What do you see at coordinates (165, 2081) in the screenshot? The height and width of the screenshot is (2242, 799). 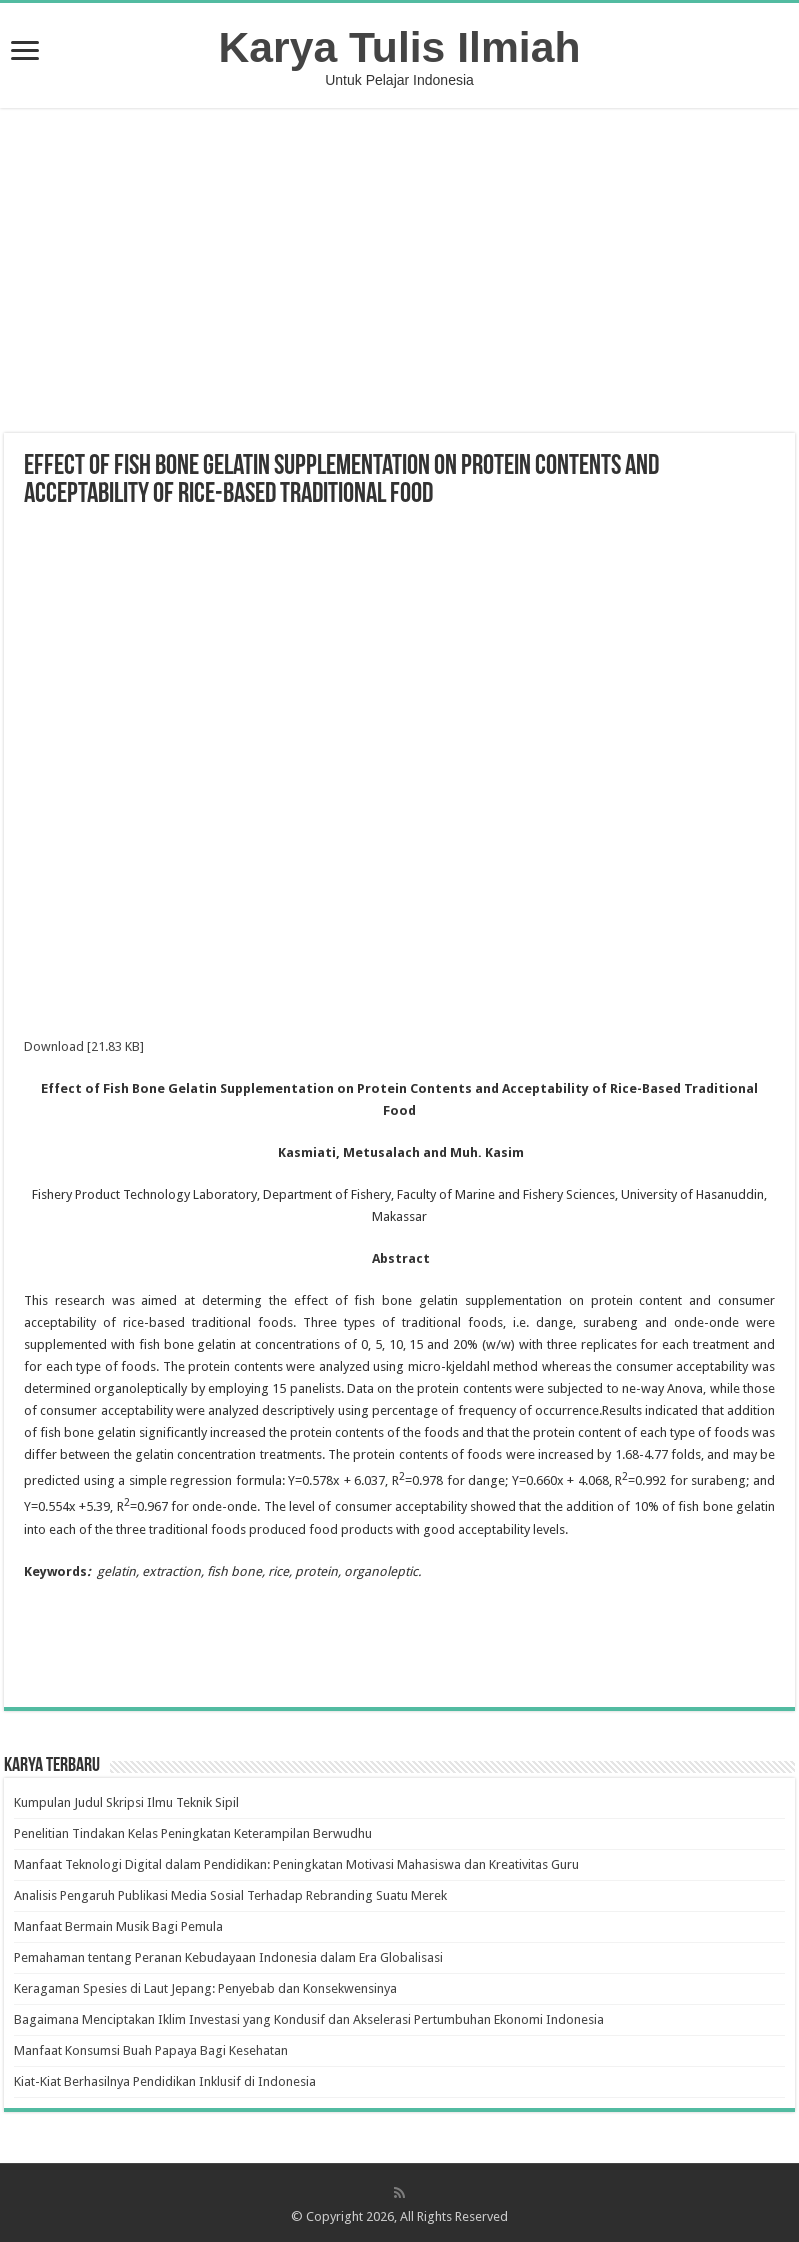 I see `Kiat-Kiat Berhasilnya Pendidikan Inklusif di Indonesia` at bounding box center [165, 2081].